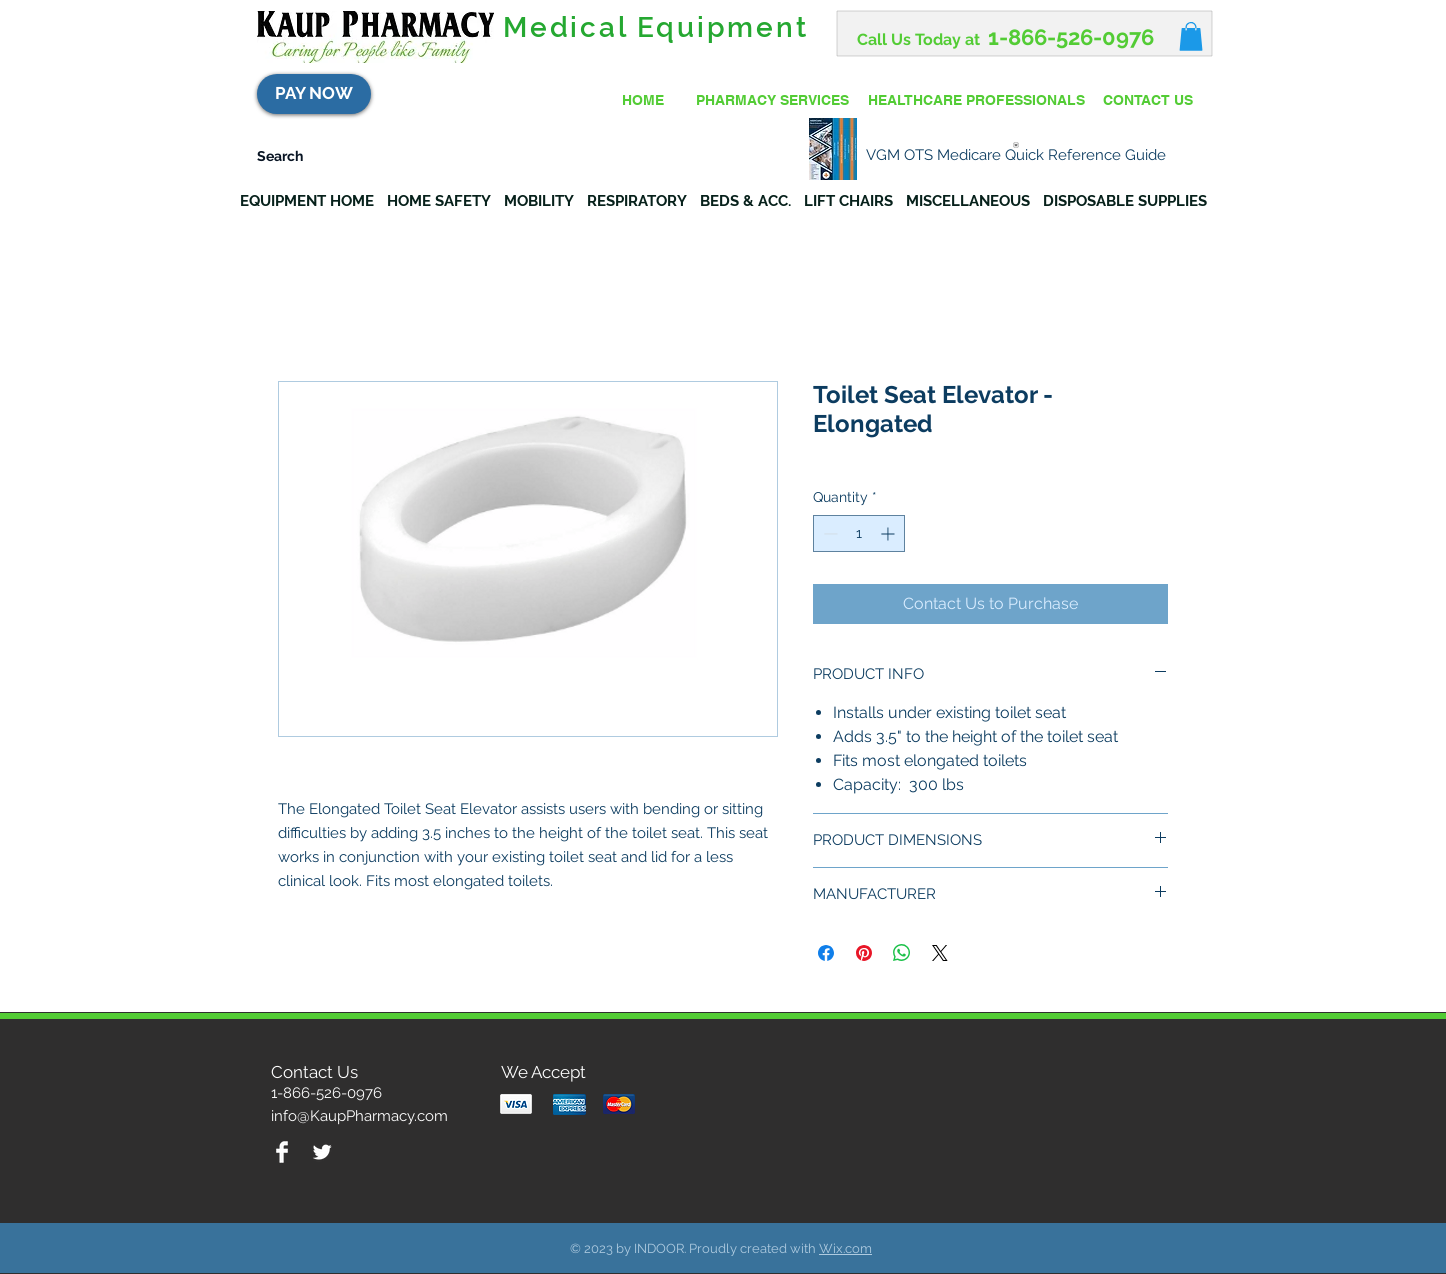 Image resolution: width=1446 pixels, height=1274 pixels. What do you see at coordinates (1016, 149) in the screenshot?
I see `[VGM OTS Medicare Quick Reference Guide]` at bounding box center [1016, 149].